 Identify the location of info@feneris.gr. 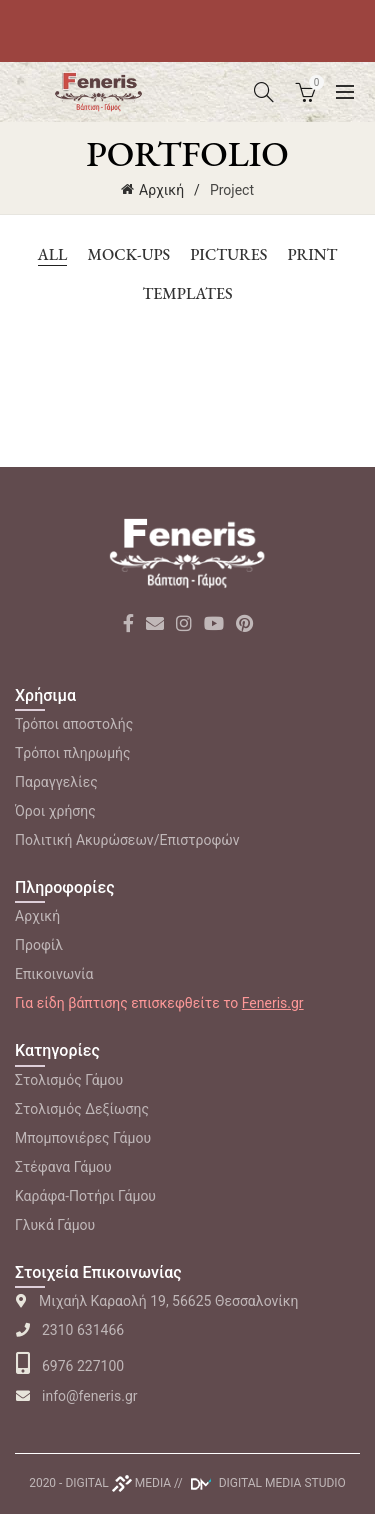
(76, 1396).